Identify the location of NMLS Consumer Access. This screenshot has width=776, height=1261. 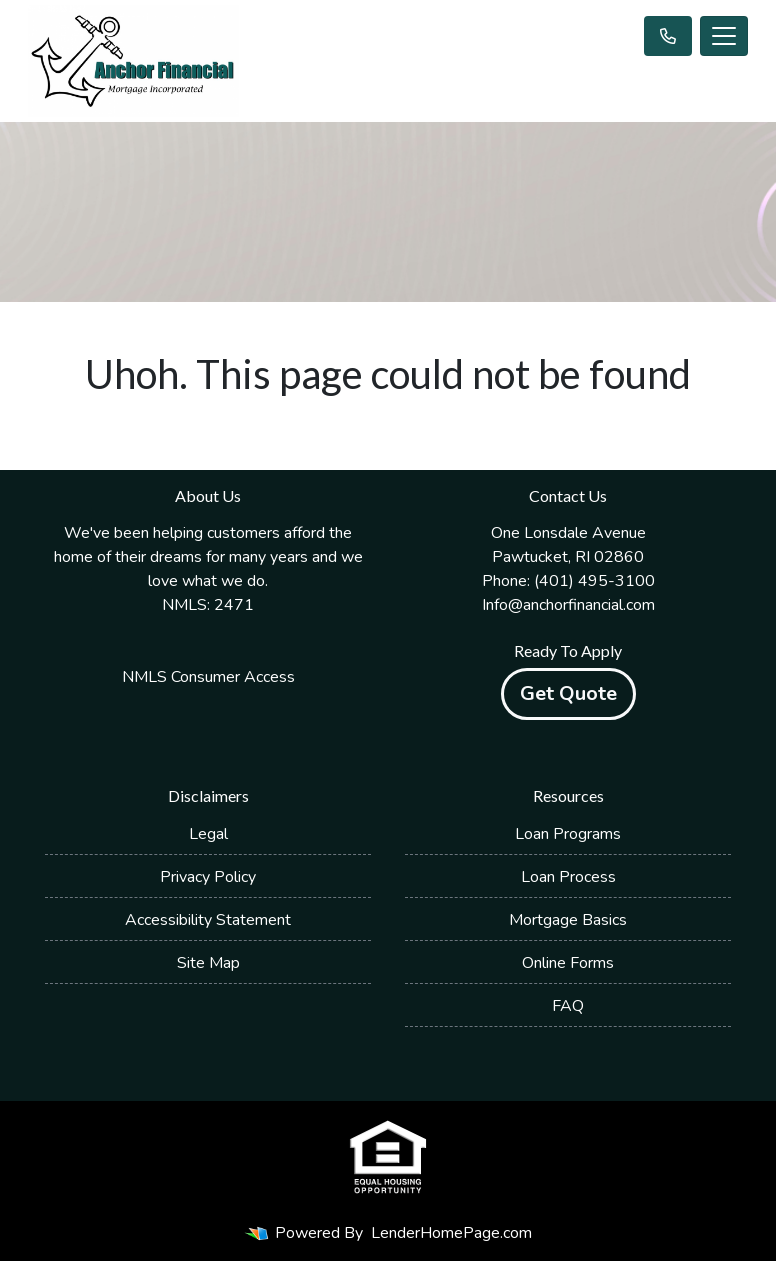
(208, 677).